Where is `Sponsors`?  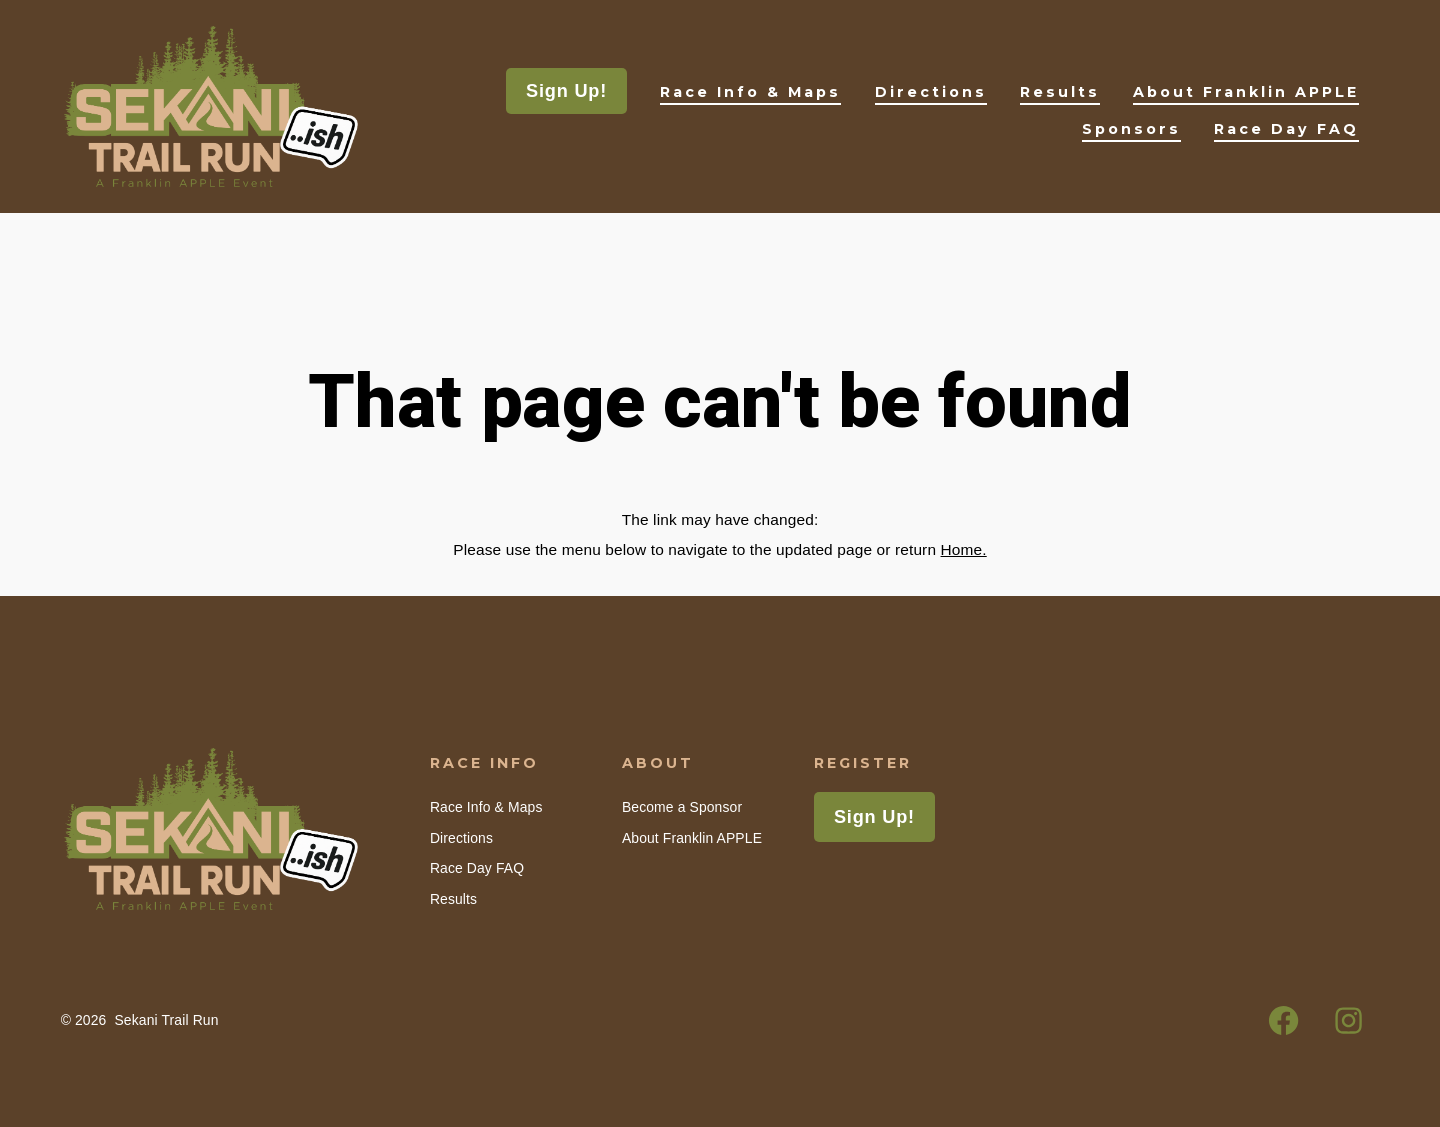
Sponsors is located at coordinates (1131, 129).